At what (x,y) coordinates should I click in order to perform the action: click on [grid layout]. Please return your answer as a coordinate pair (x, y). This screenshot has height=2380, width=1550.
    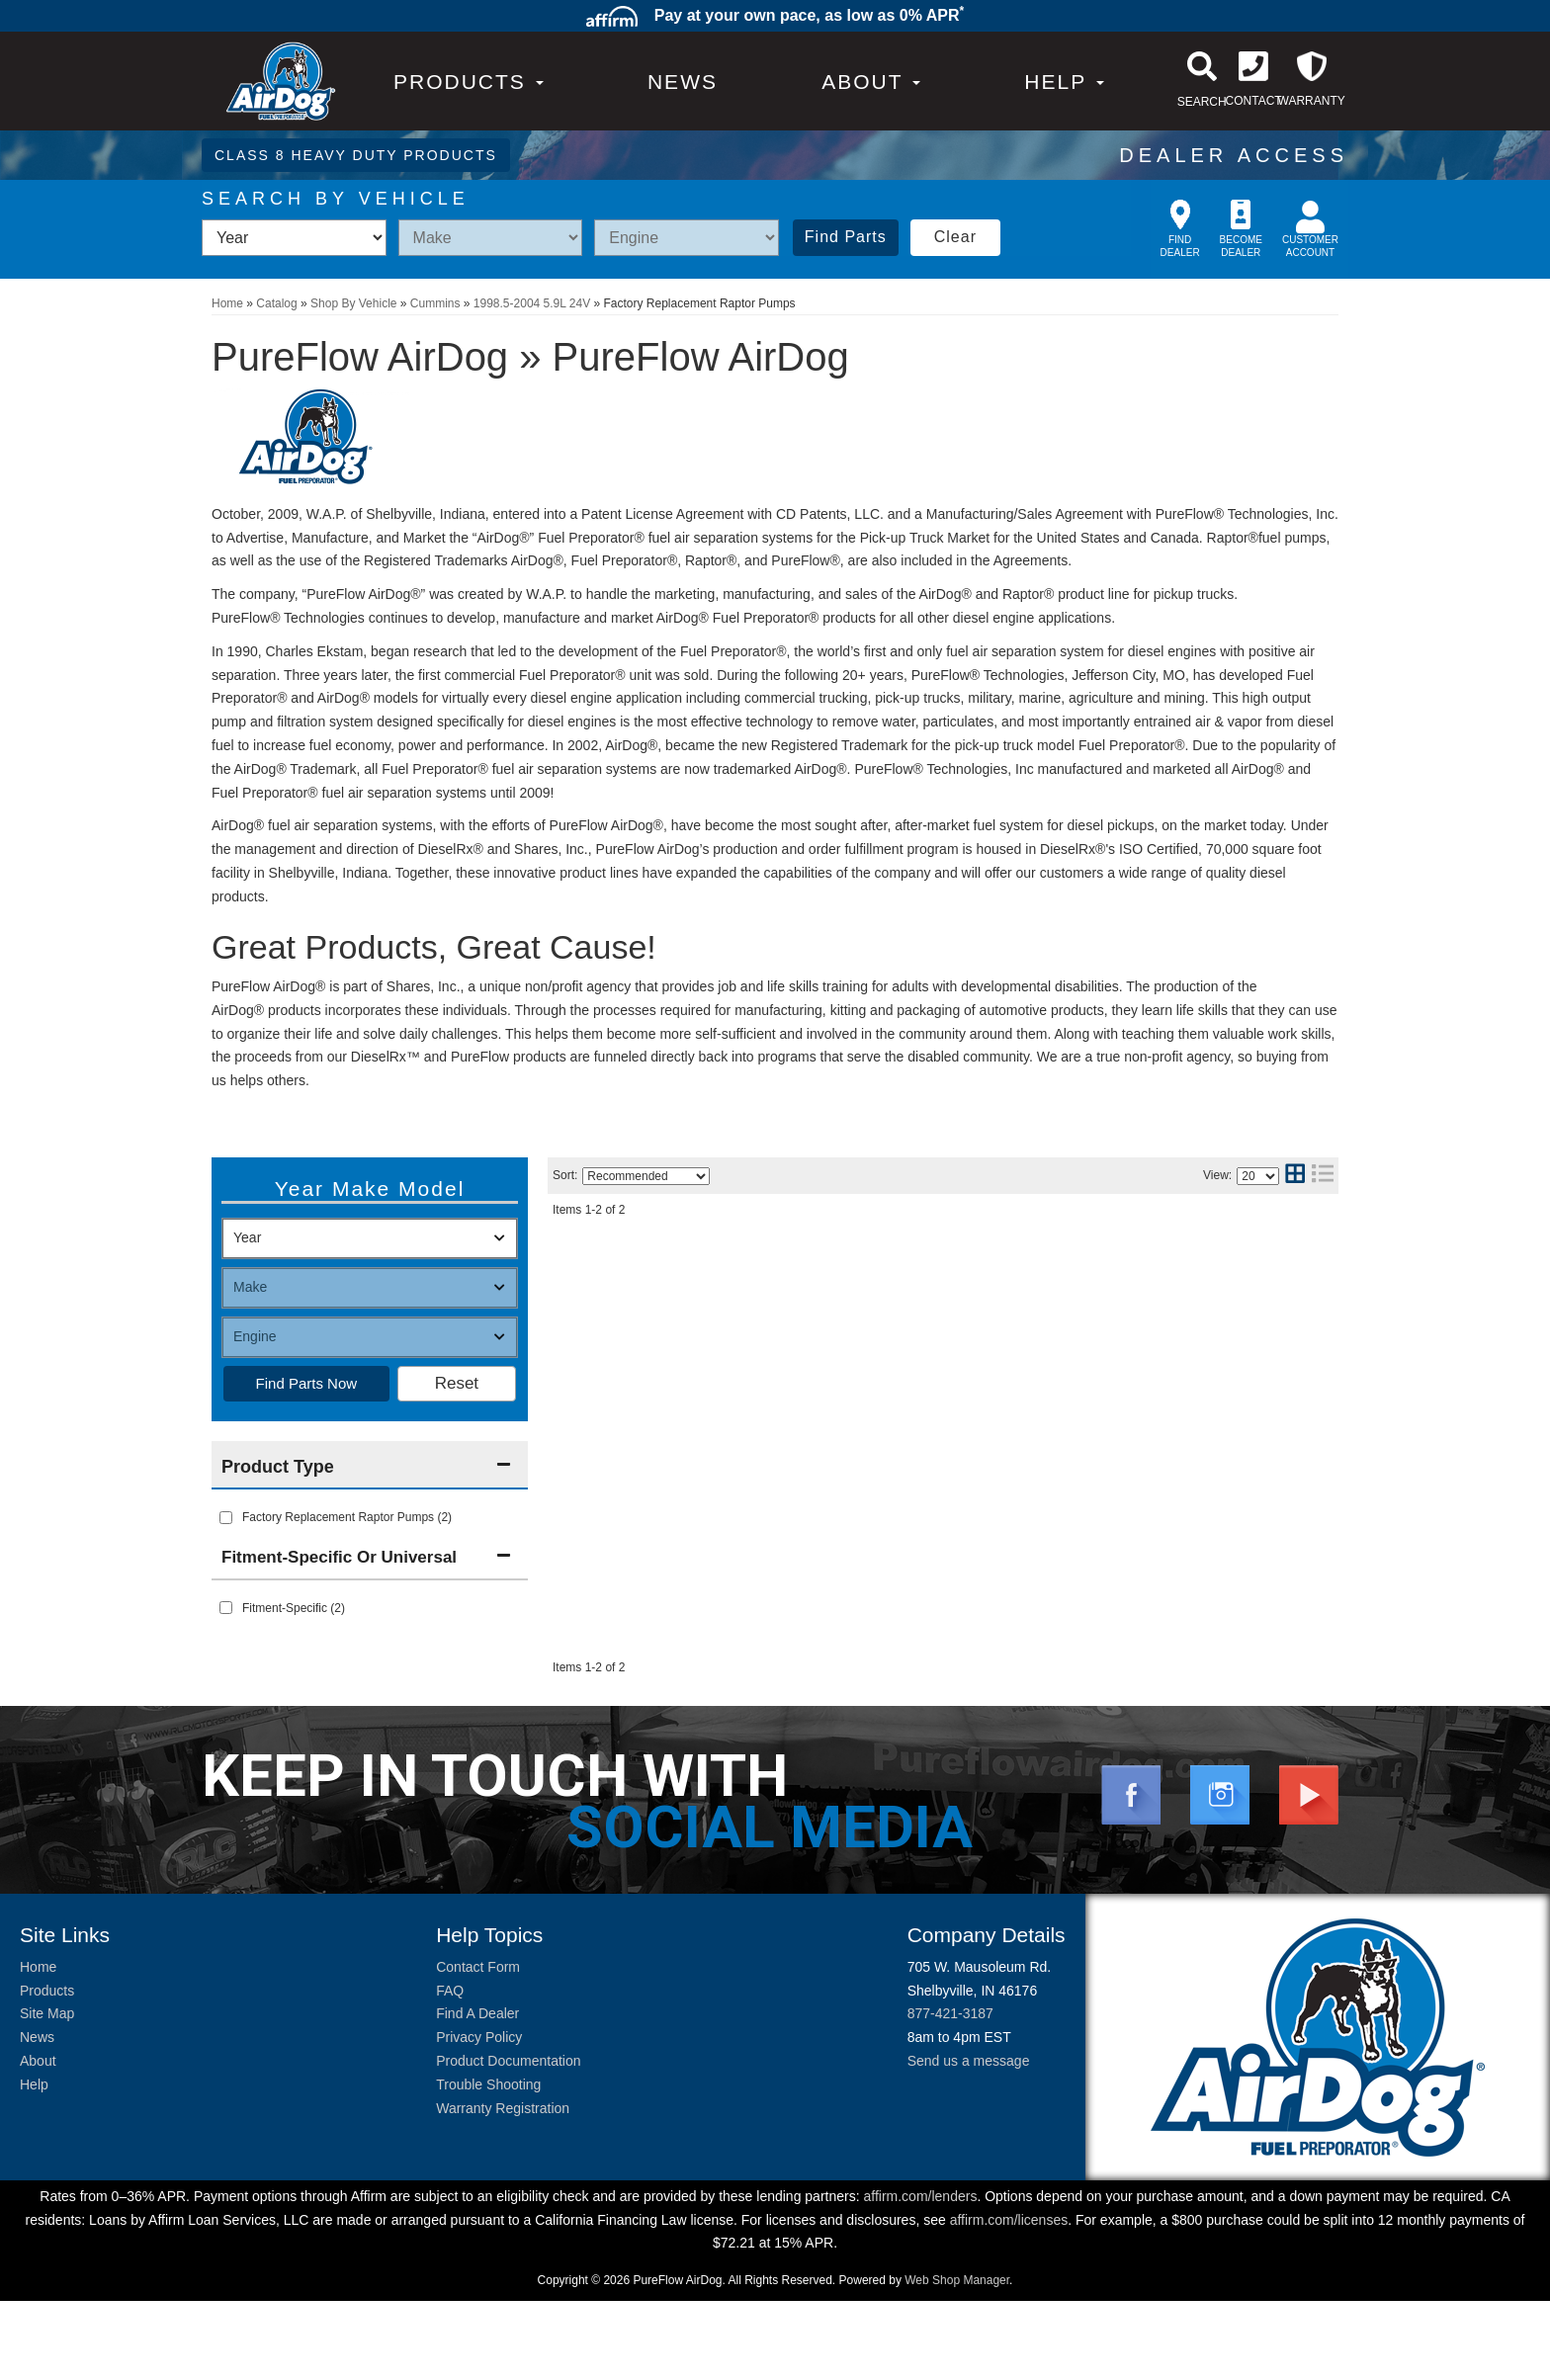
    Looking at the image, I should click on (1295, 1175).